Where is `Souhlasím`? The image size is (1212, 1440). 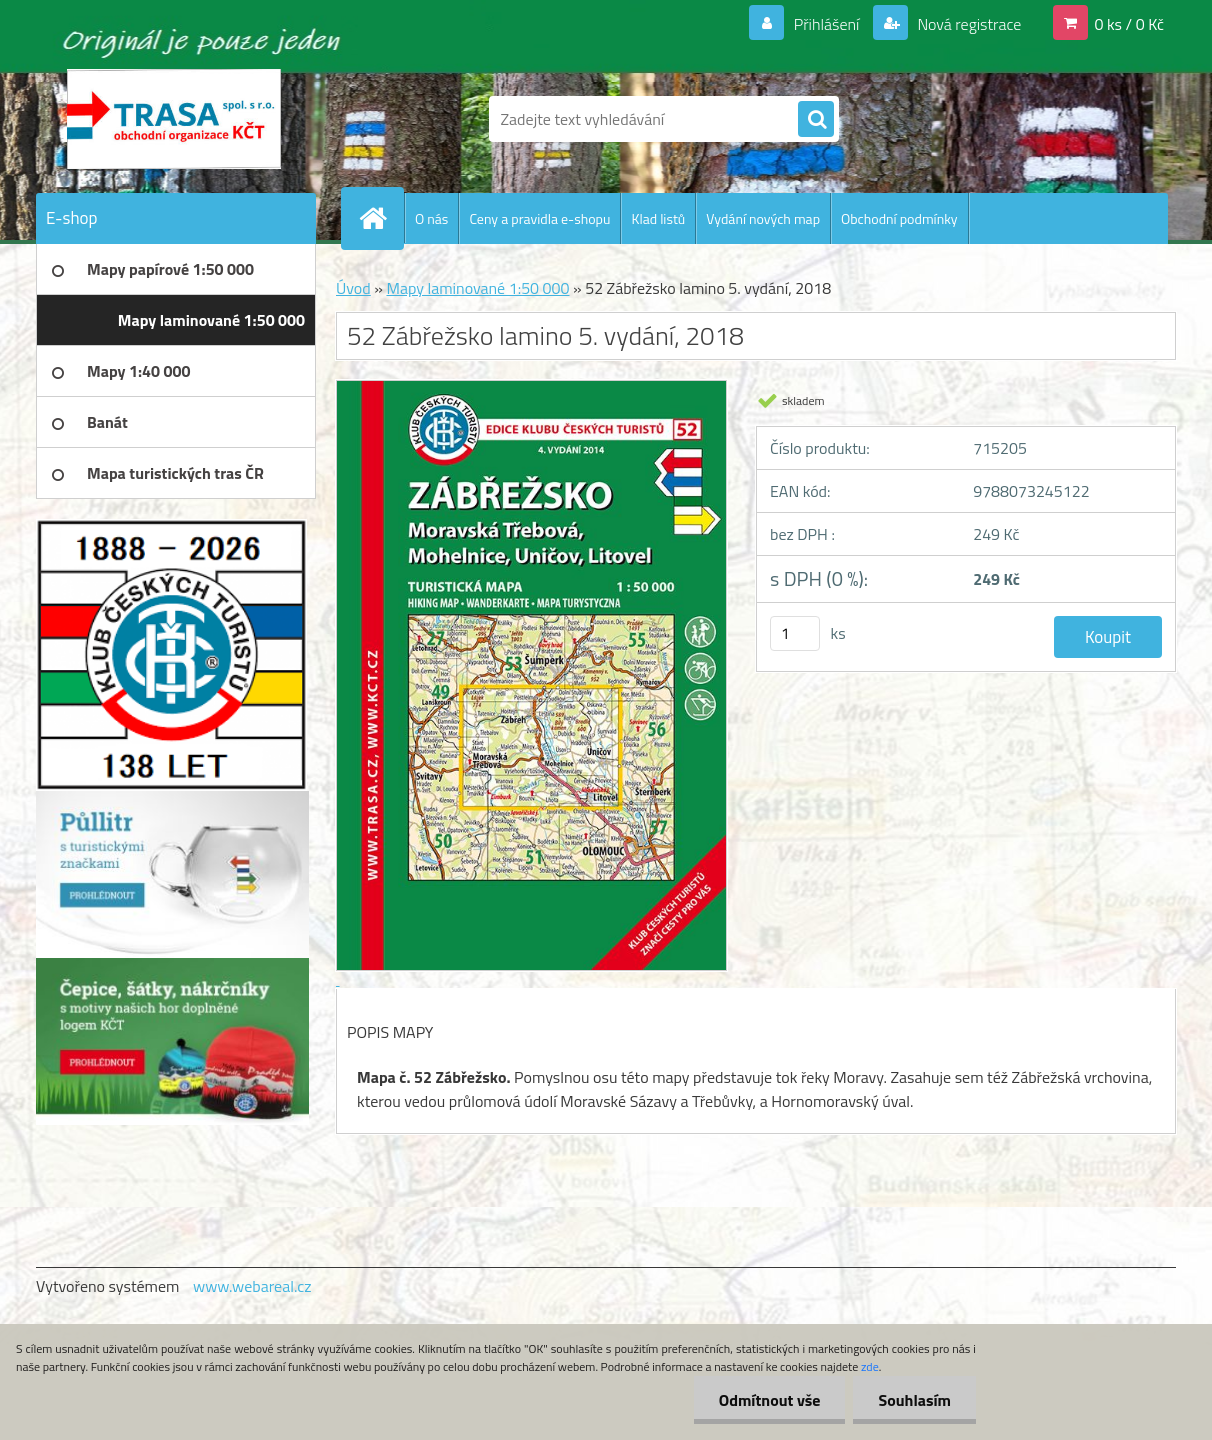 Souhlasím is located at coordinates (914, 1400).